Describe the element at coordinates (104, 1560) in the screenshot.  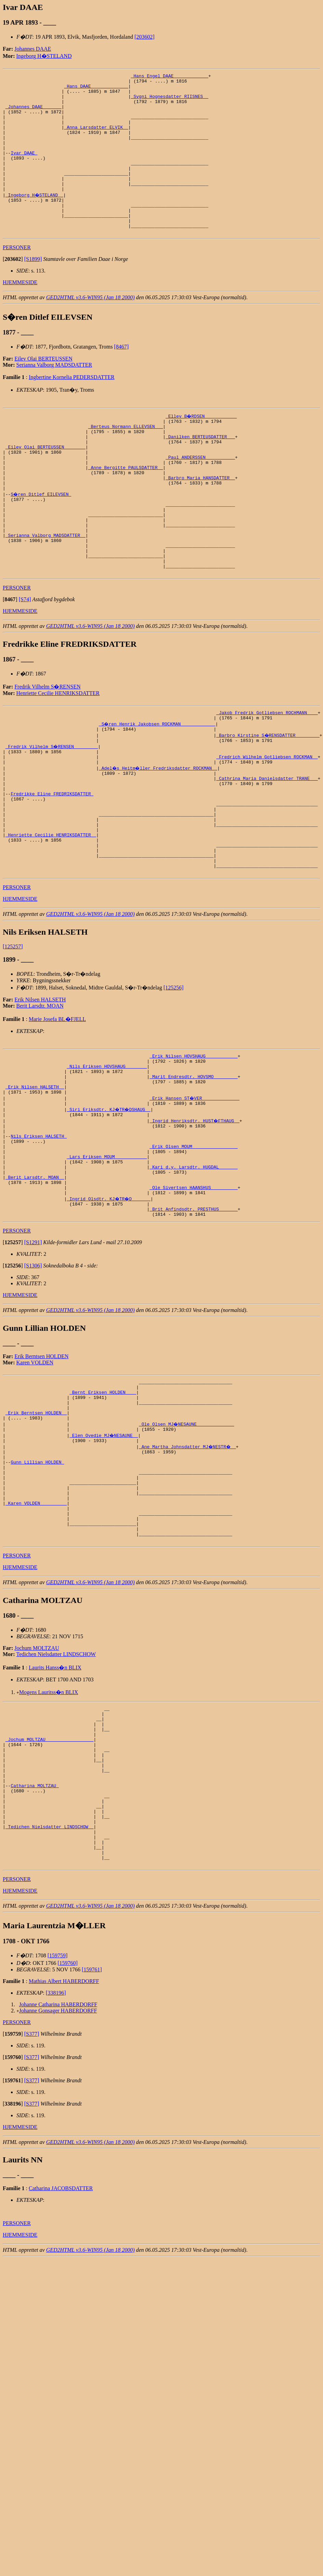
I see `_Elen Ovedie MJ�NESAUNE _` at that location.